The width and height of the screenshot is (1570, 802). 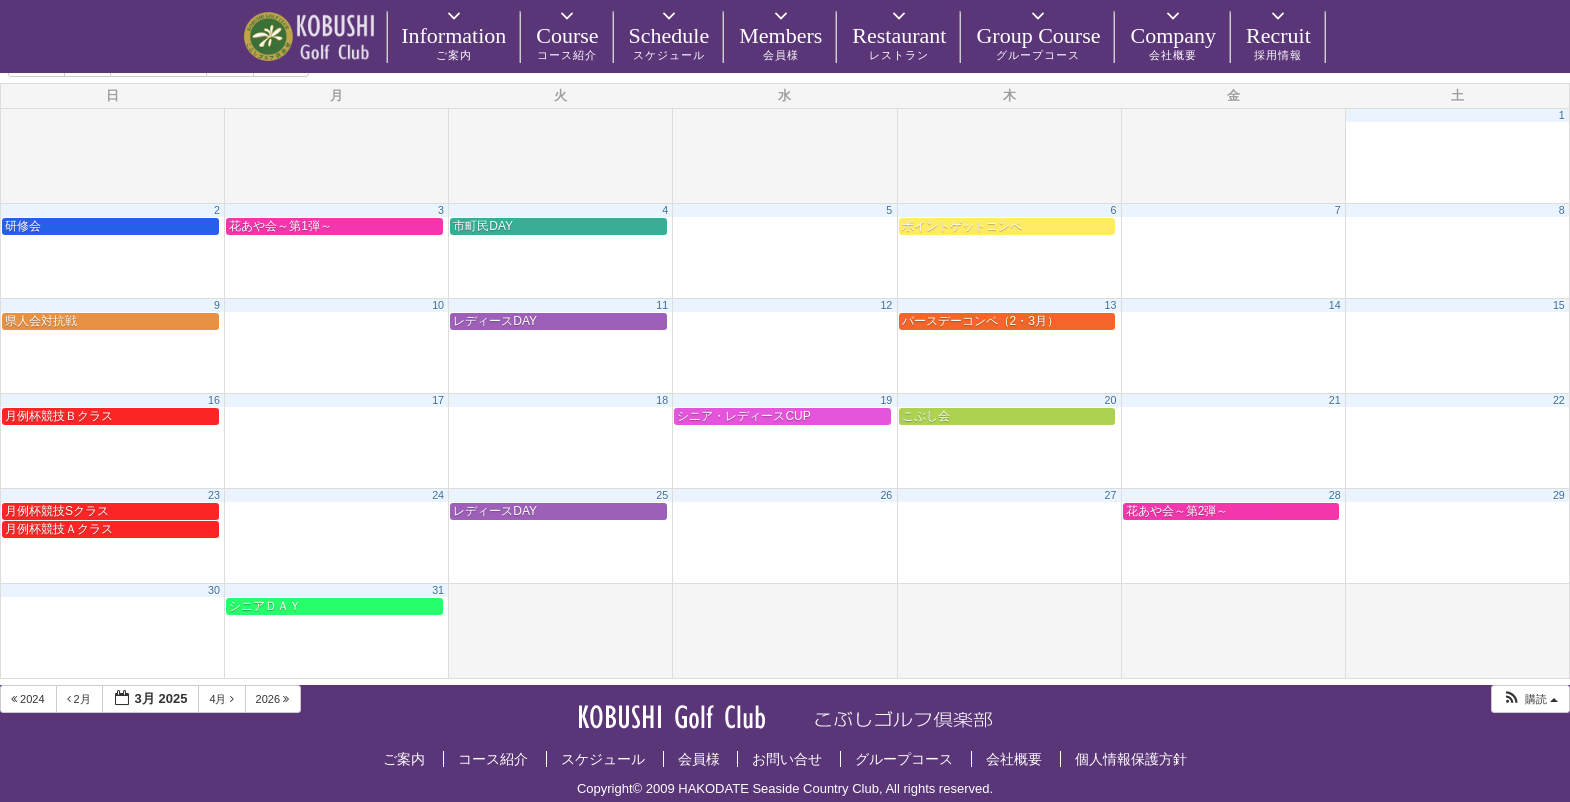 What do you see at coordinates (699, 759) in the screenshot?
I see `会員様` at bounding box center [699, 759].